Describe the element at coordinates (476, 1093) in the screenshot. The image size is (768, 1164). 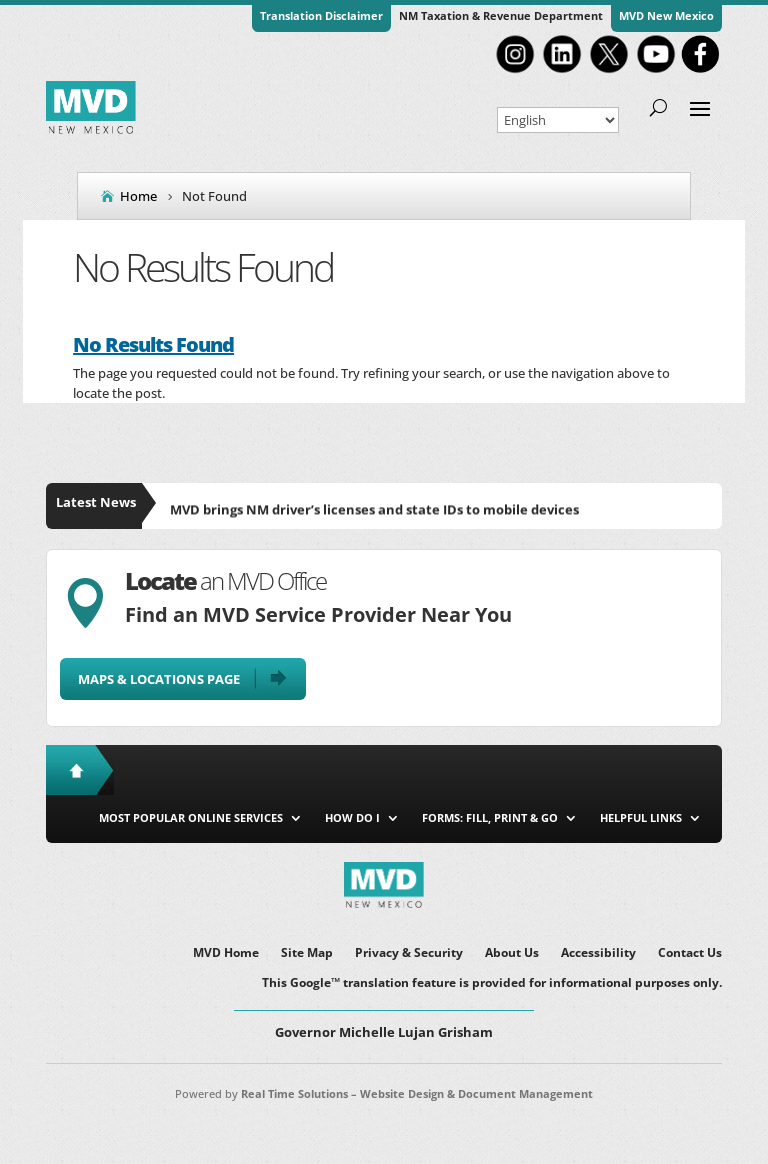
I see `Website Design & Document Management [link]` at that location.